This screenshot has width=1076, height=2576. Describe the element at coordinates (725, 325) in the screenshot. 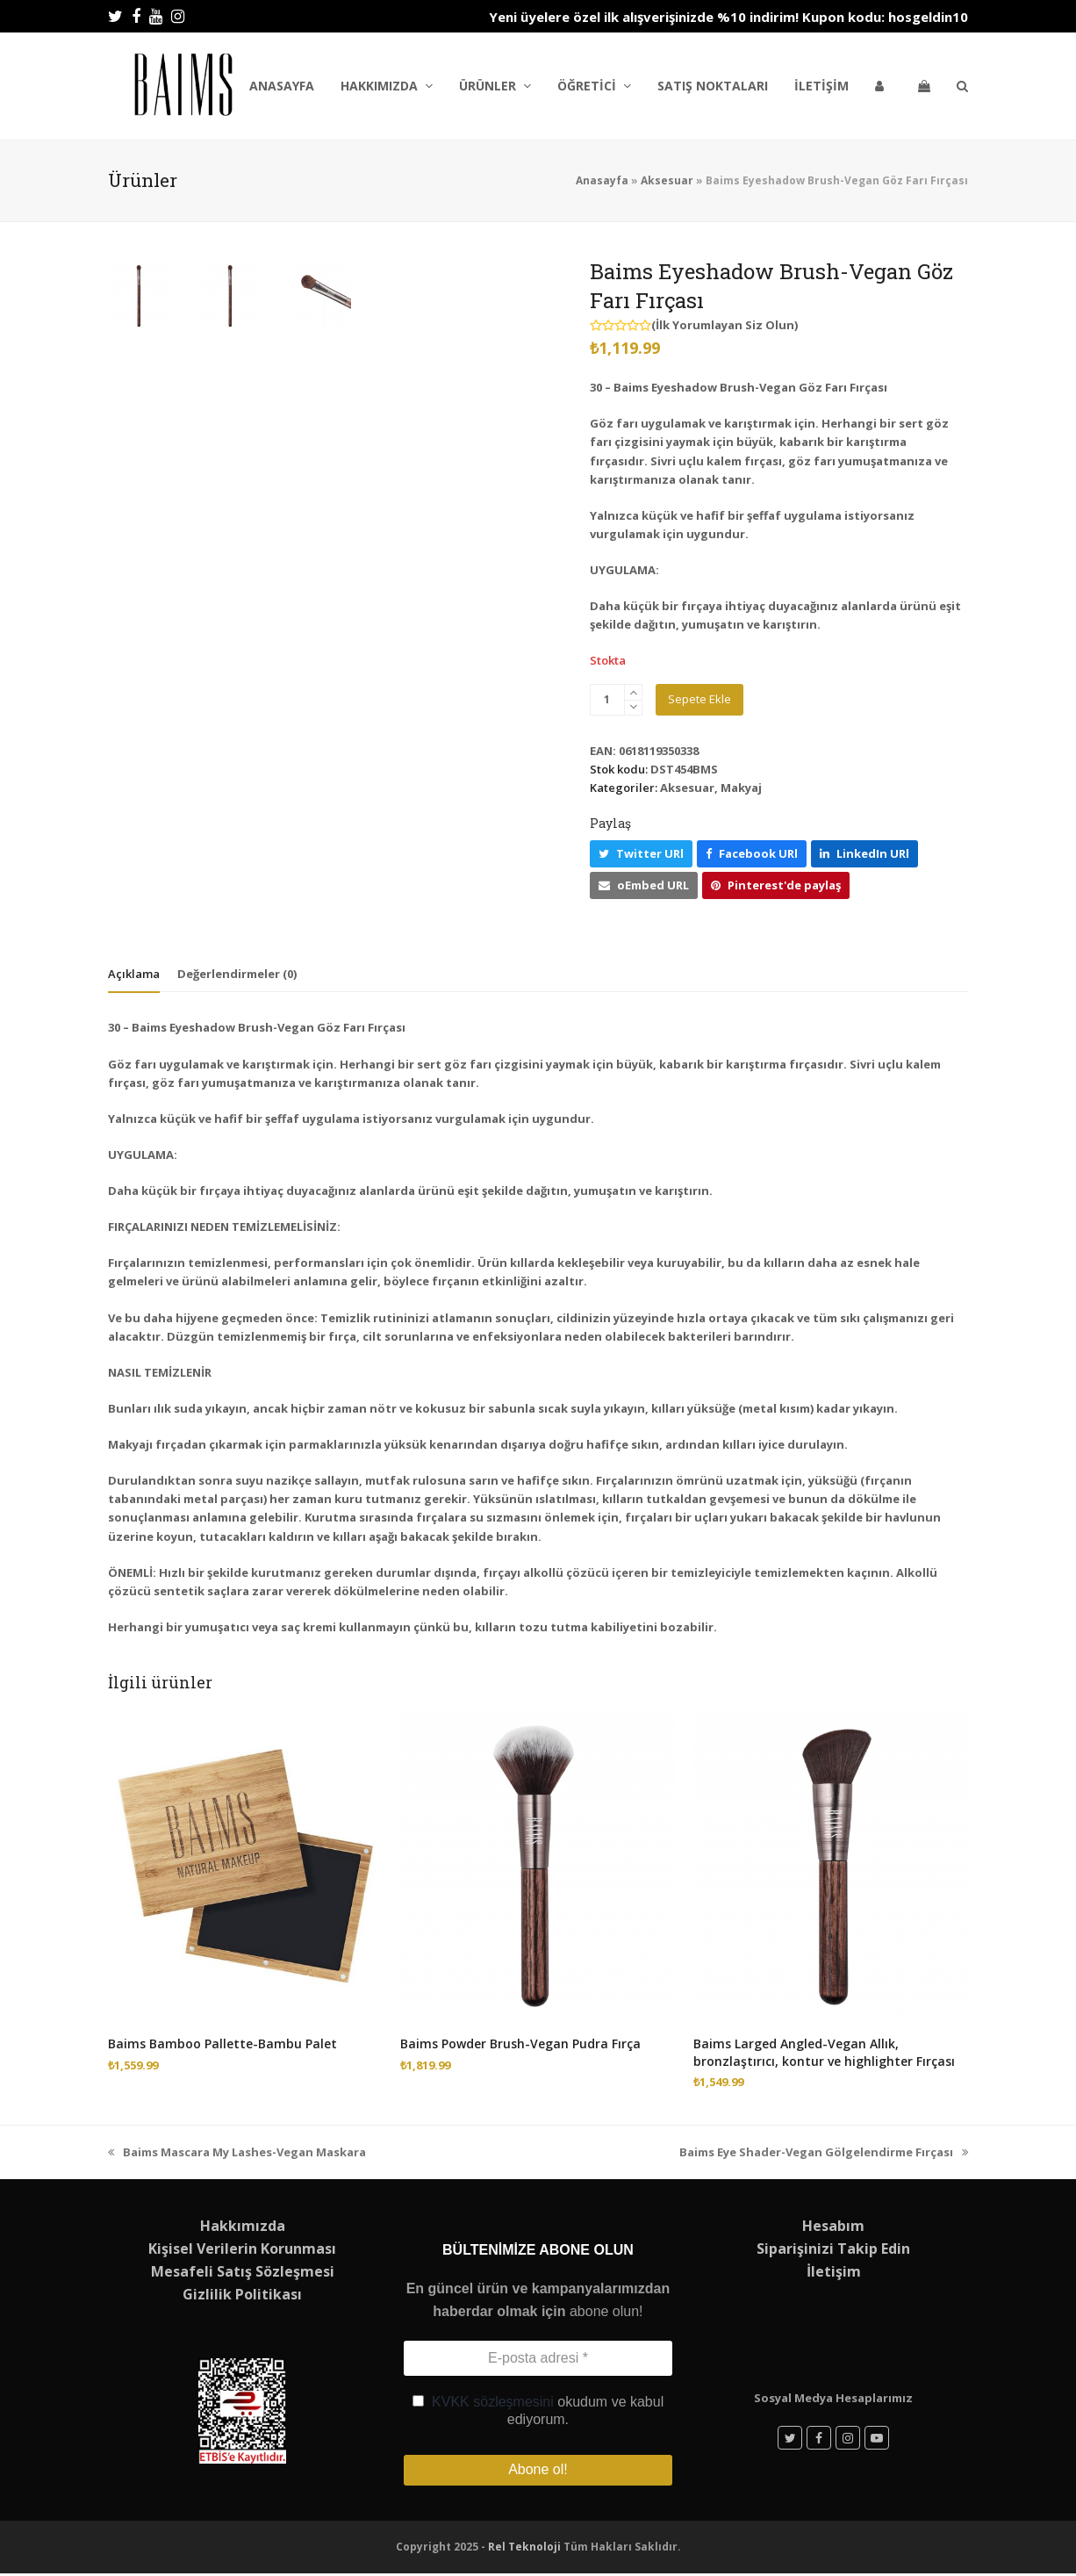

I see `İlk Yorumlayan Siz Olun` at that location.